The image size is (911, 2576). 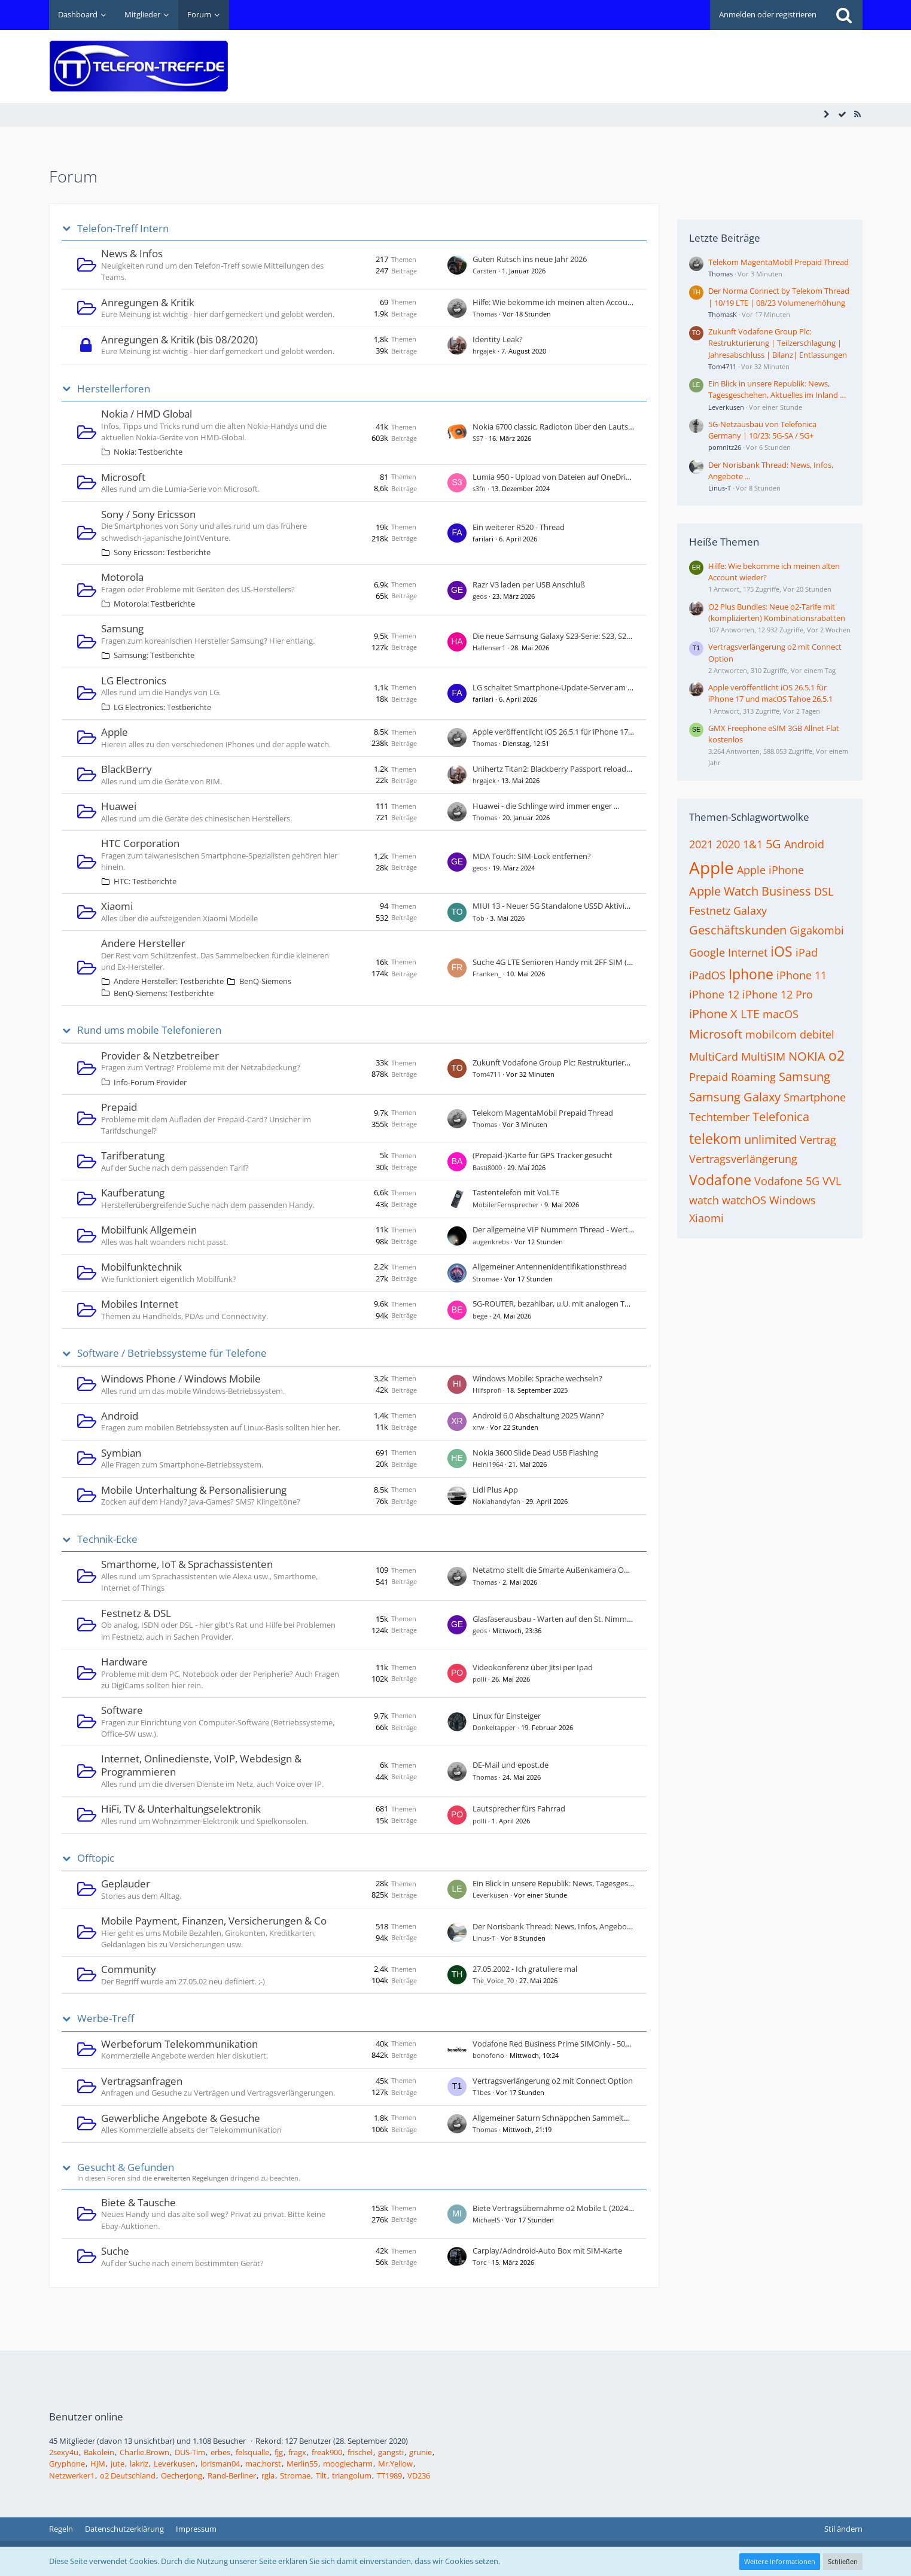 I want to click on DUS-Tim, so click(x=190, y=2452).